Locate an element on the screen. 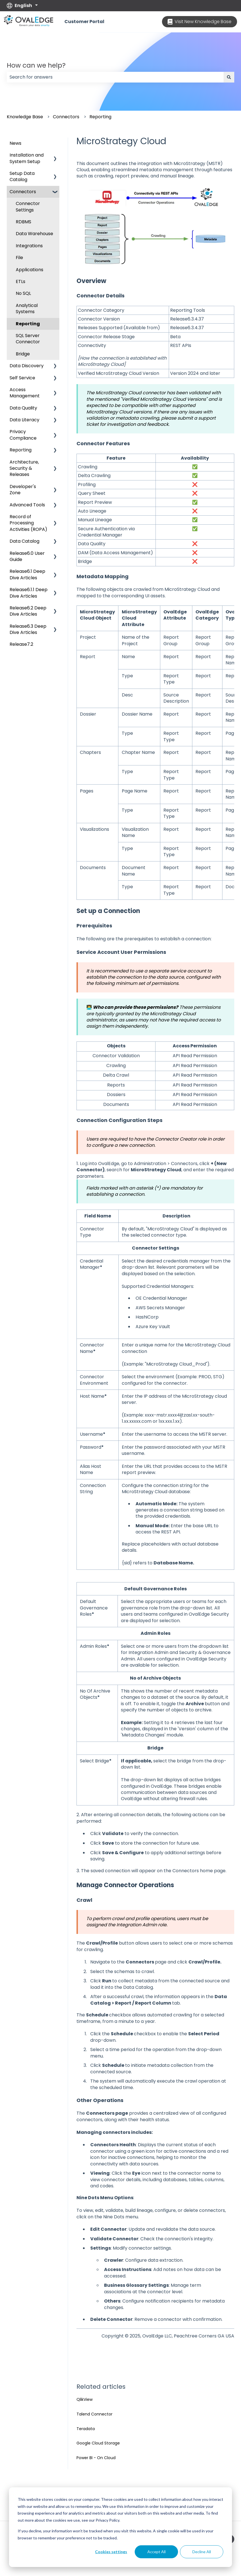 This screenshot has width=241, height=2576. [combobox] is located at coordinates (115, 77).